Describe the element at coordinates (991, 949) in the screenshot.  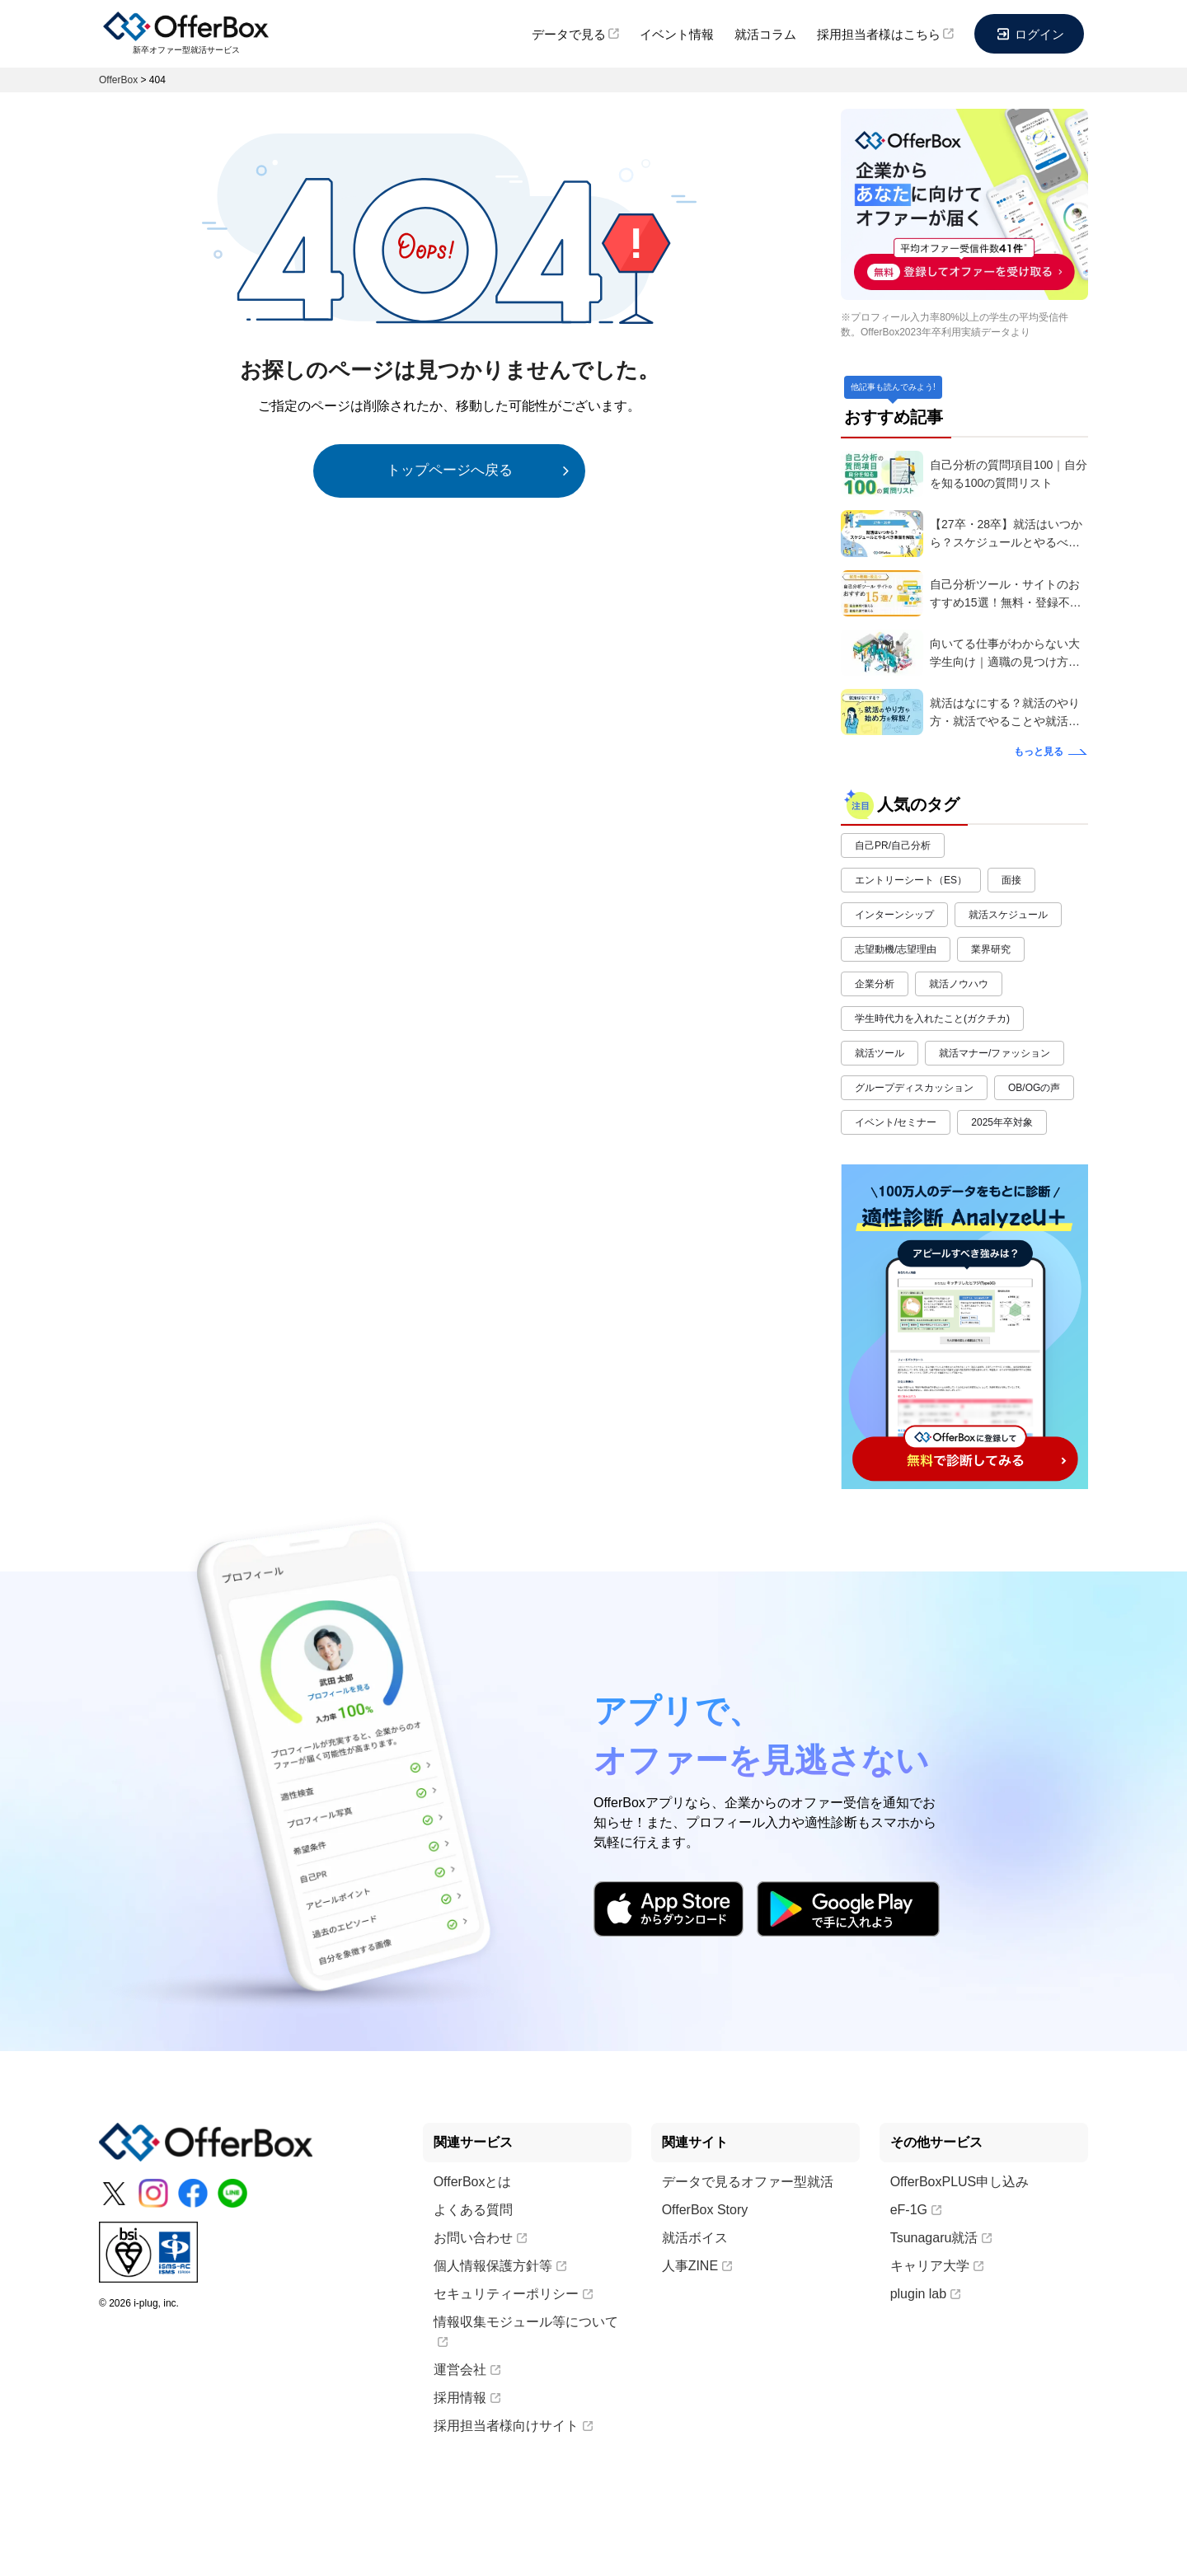
I see `業界研究` at that location.